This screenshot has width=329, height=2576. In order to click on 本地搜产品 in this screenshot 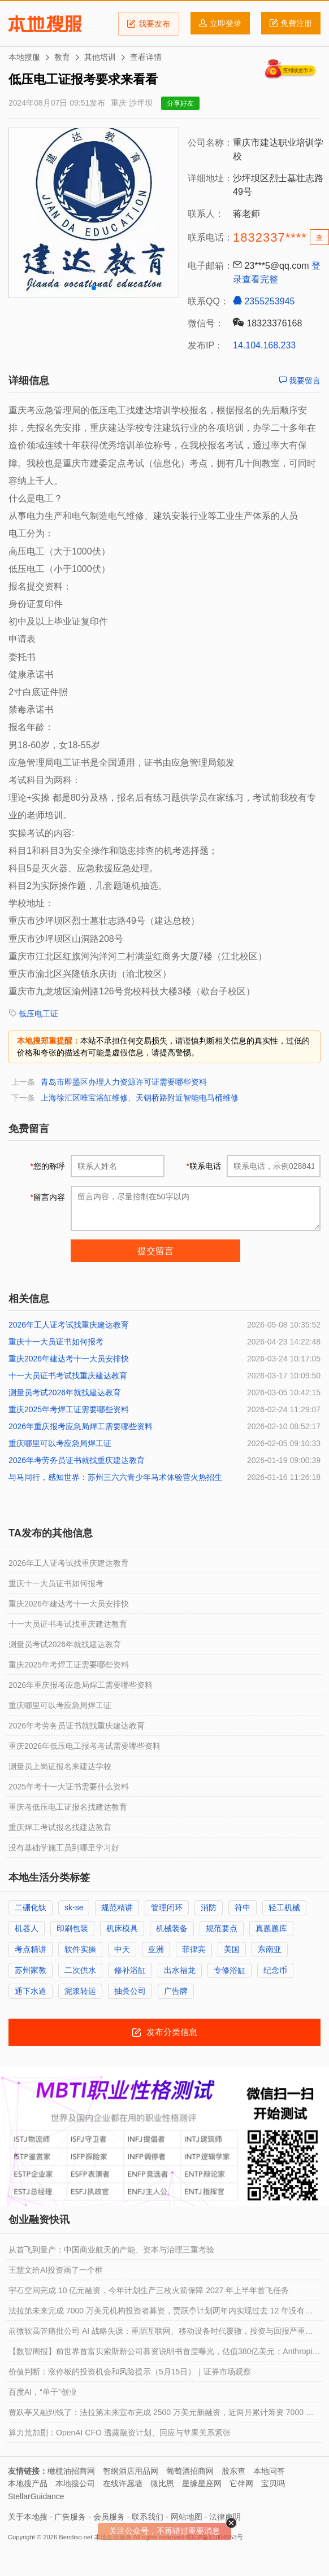, I will do `click(27, 2483)`.